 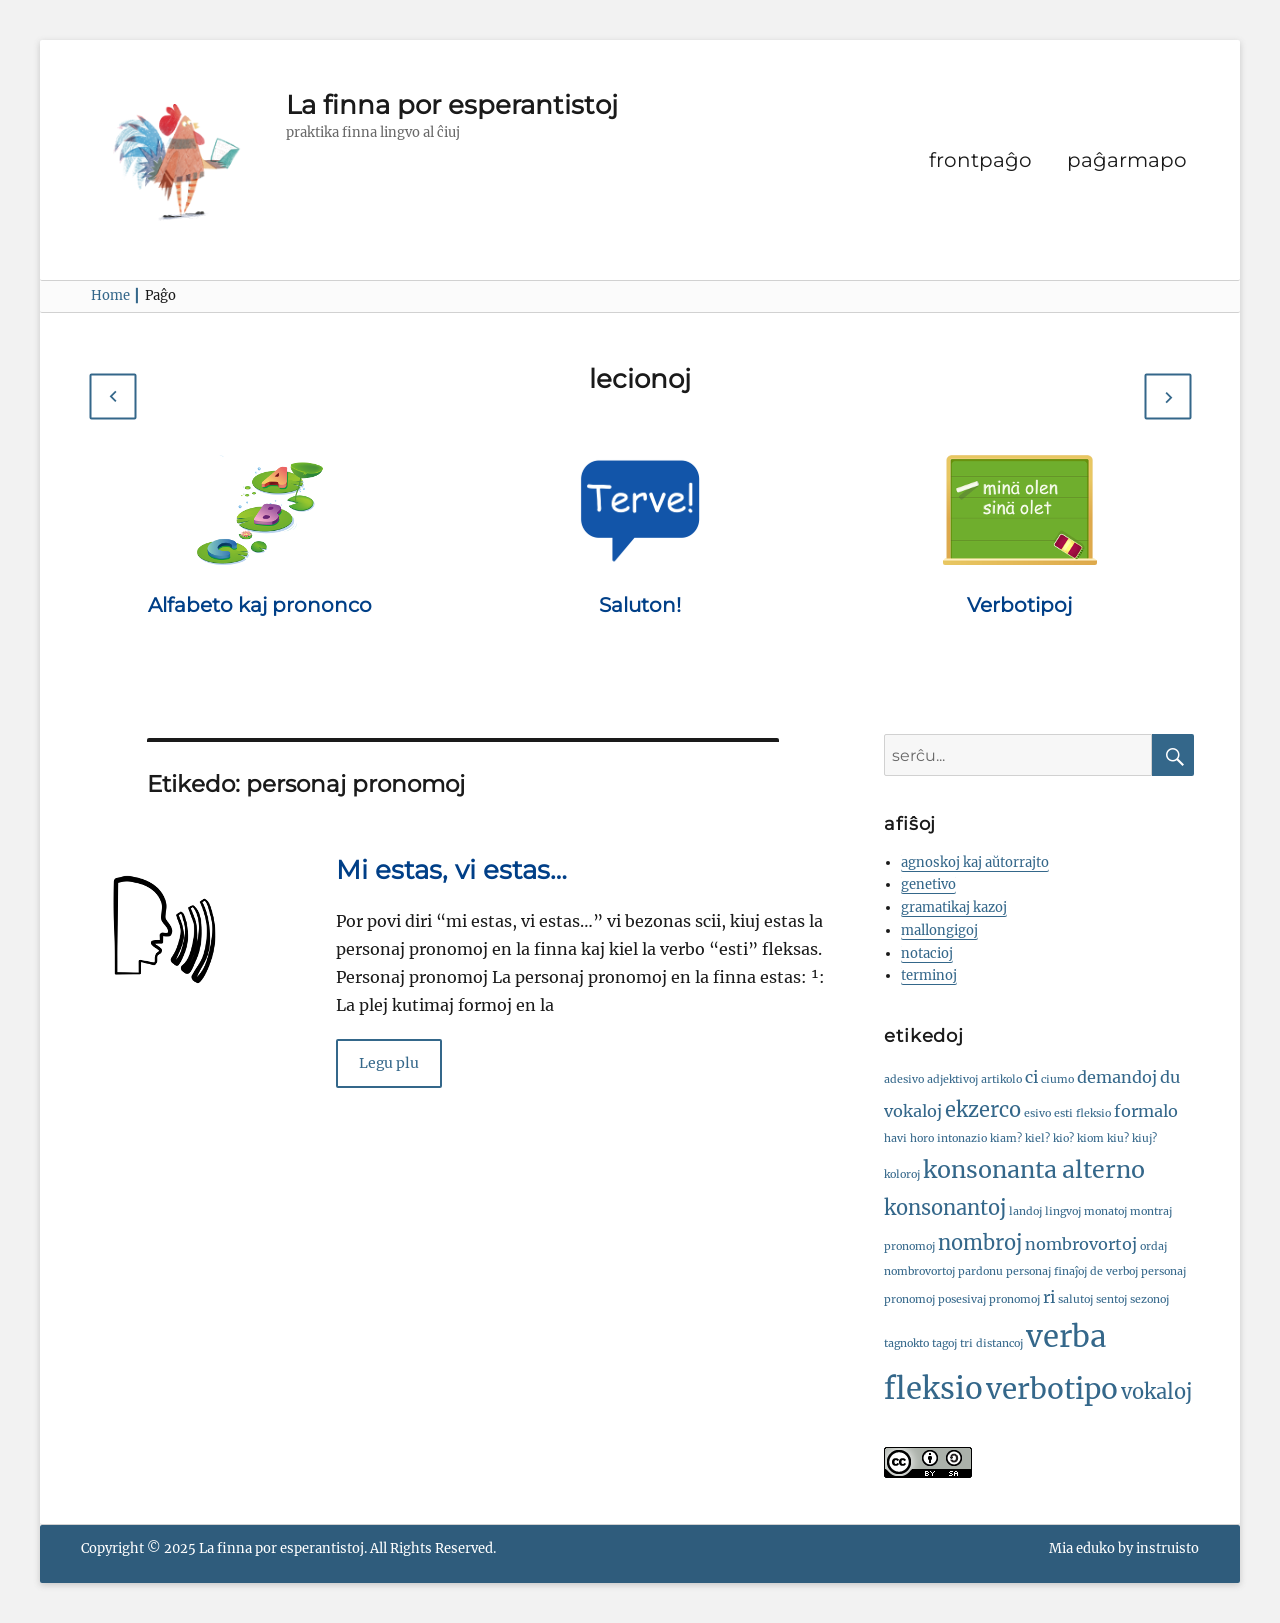 I want to click on konsonanta alterno [konsonanta alterno (4 eroj)], so click(x=1034, y=1169).